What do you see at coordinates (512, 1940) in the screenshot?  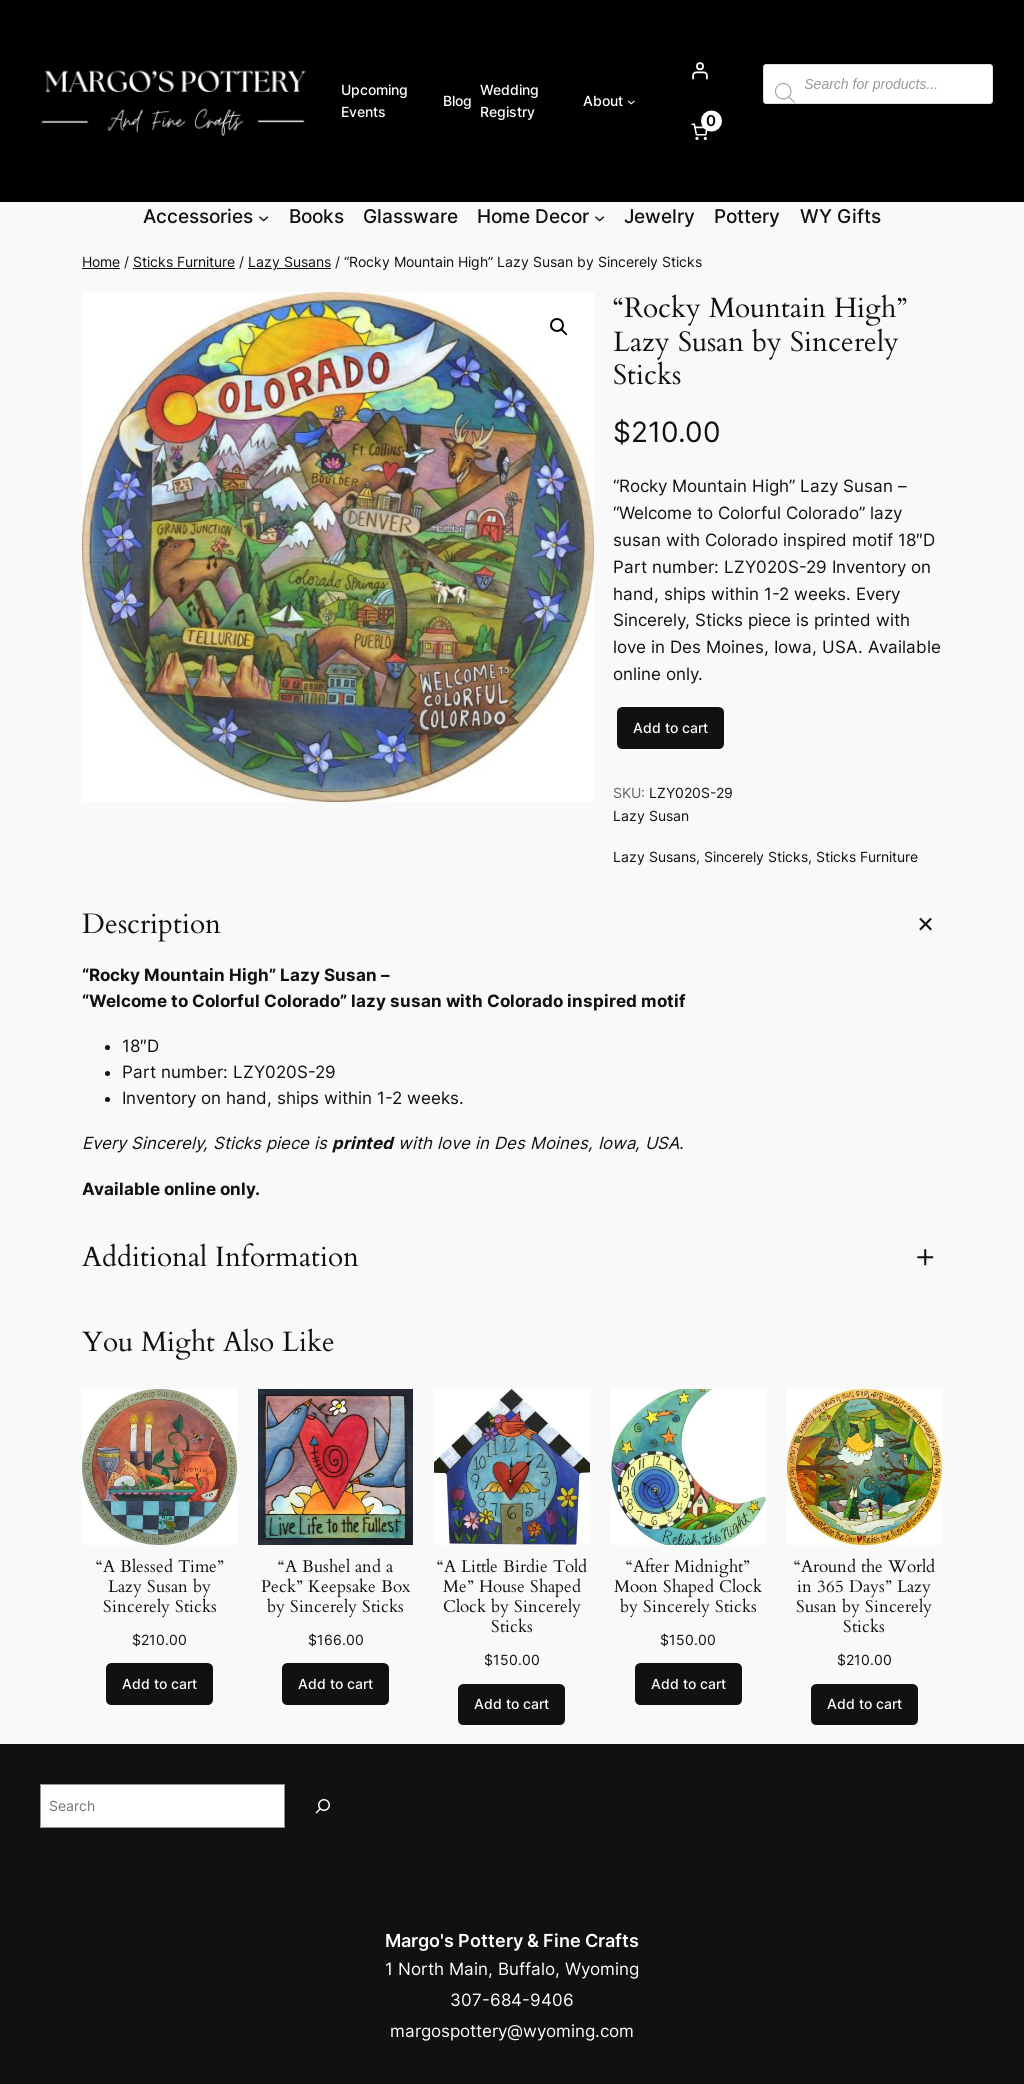 I see `Margo's Pottery & Fine Crafts` at bounding box center [512, 1940].